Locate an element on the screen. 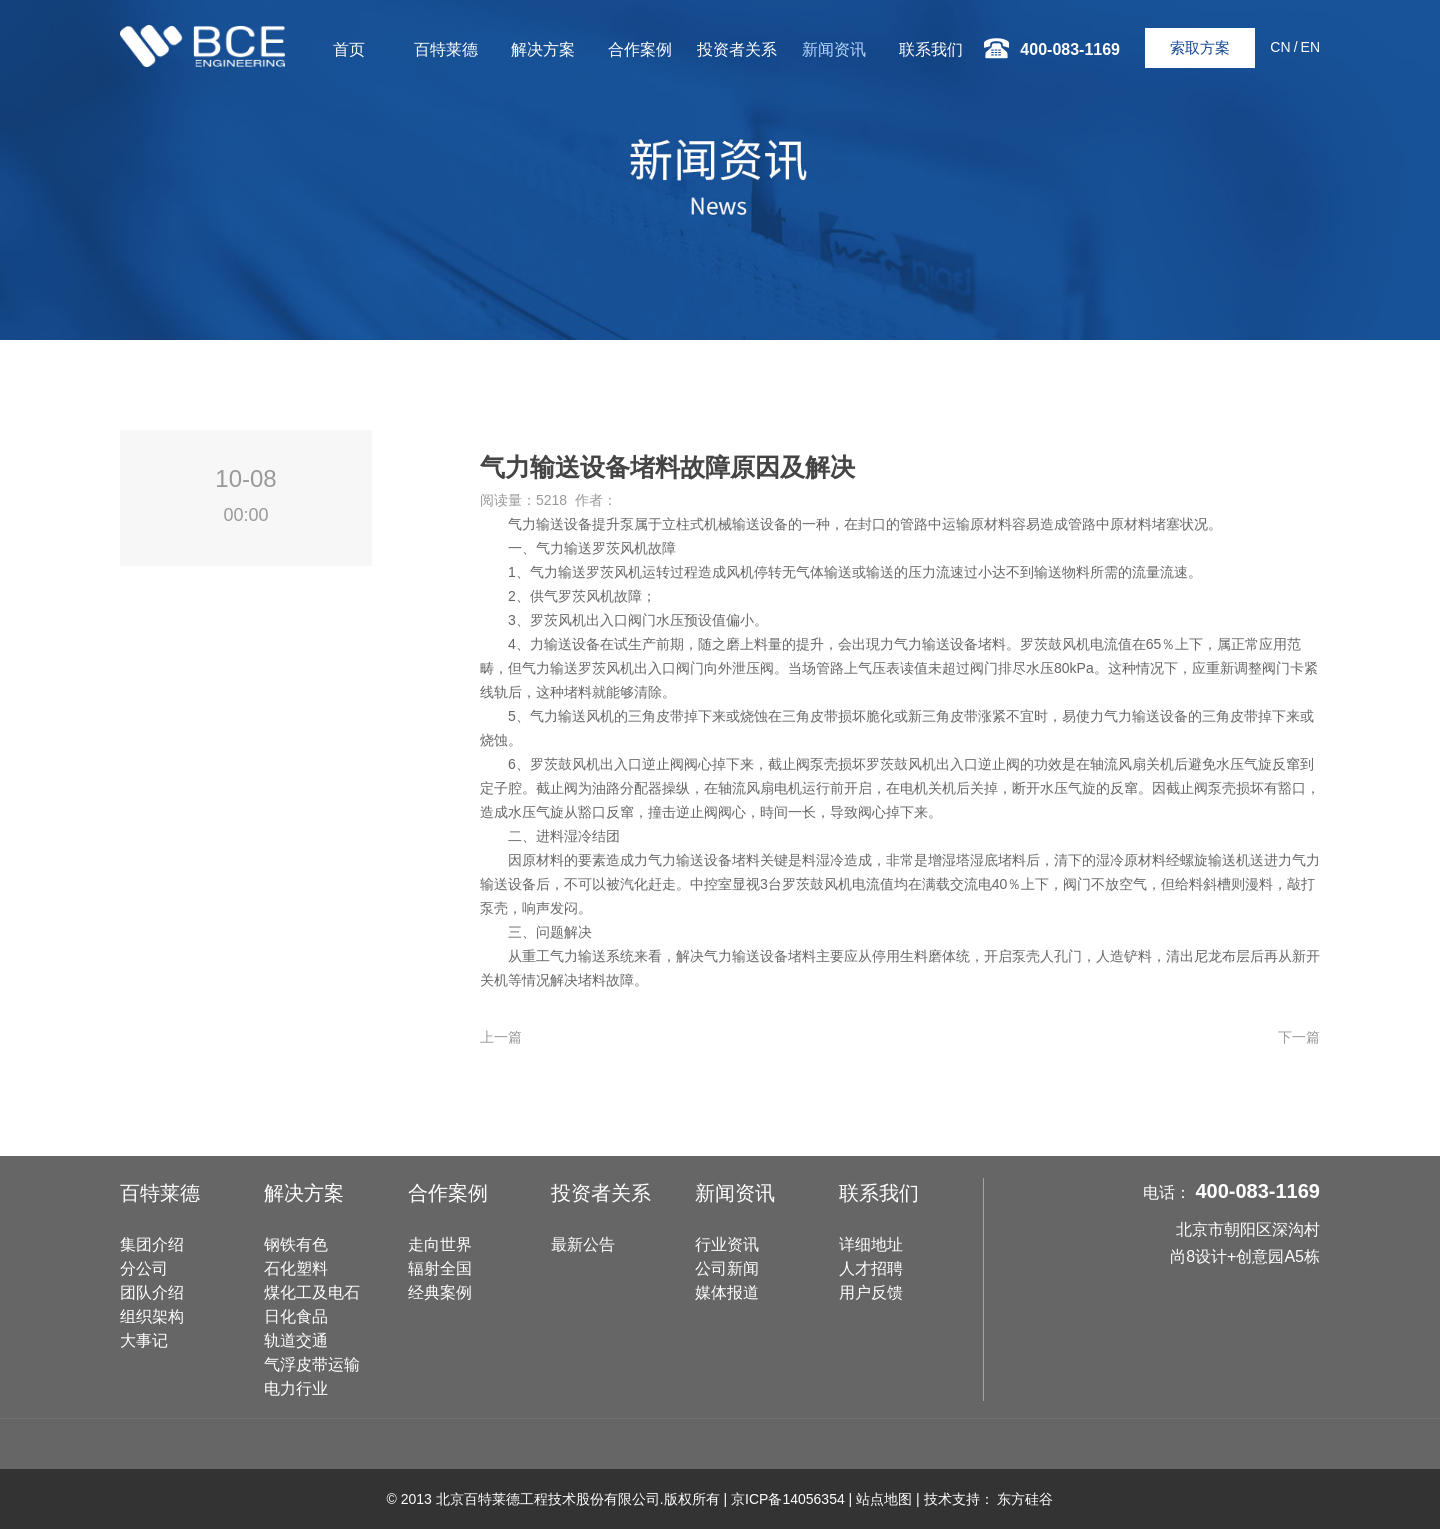  400-083-1169 is located at coordinates (1257, 1191).